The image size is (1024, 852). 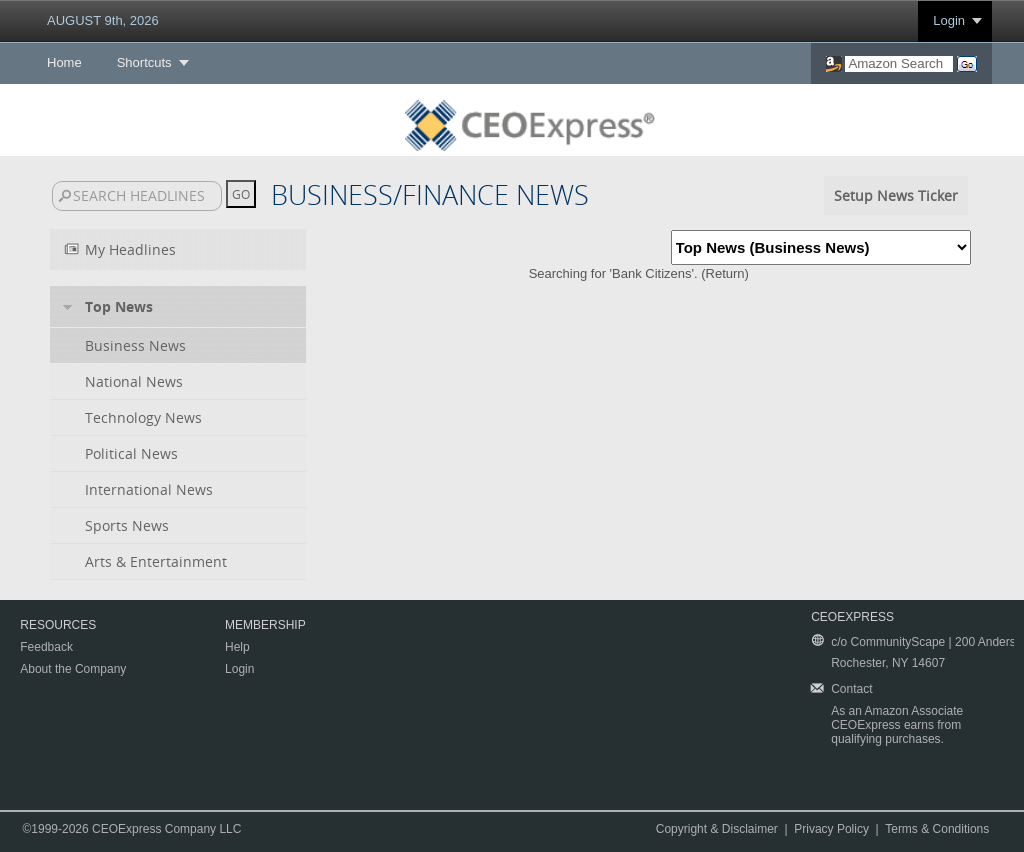 I want to click on Feedback, so click(x=46, y=647).